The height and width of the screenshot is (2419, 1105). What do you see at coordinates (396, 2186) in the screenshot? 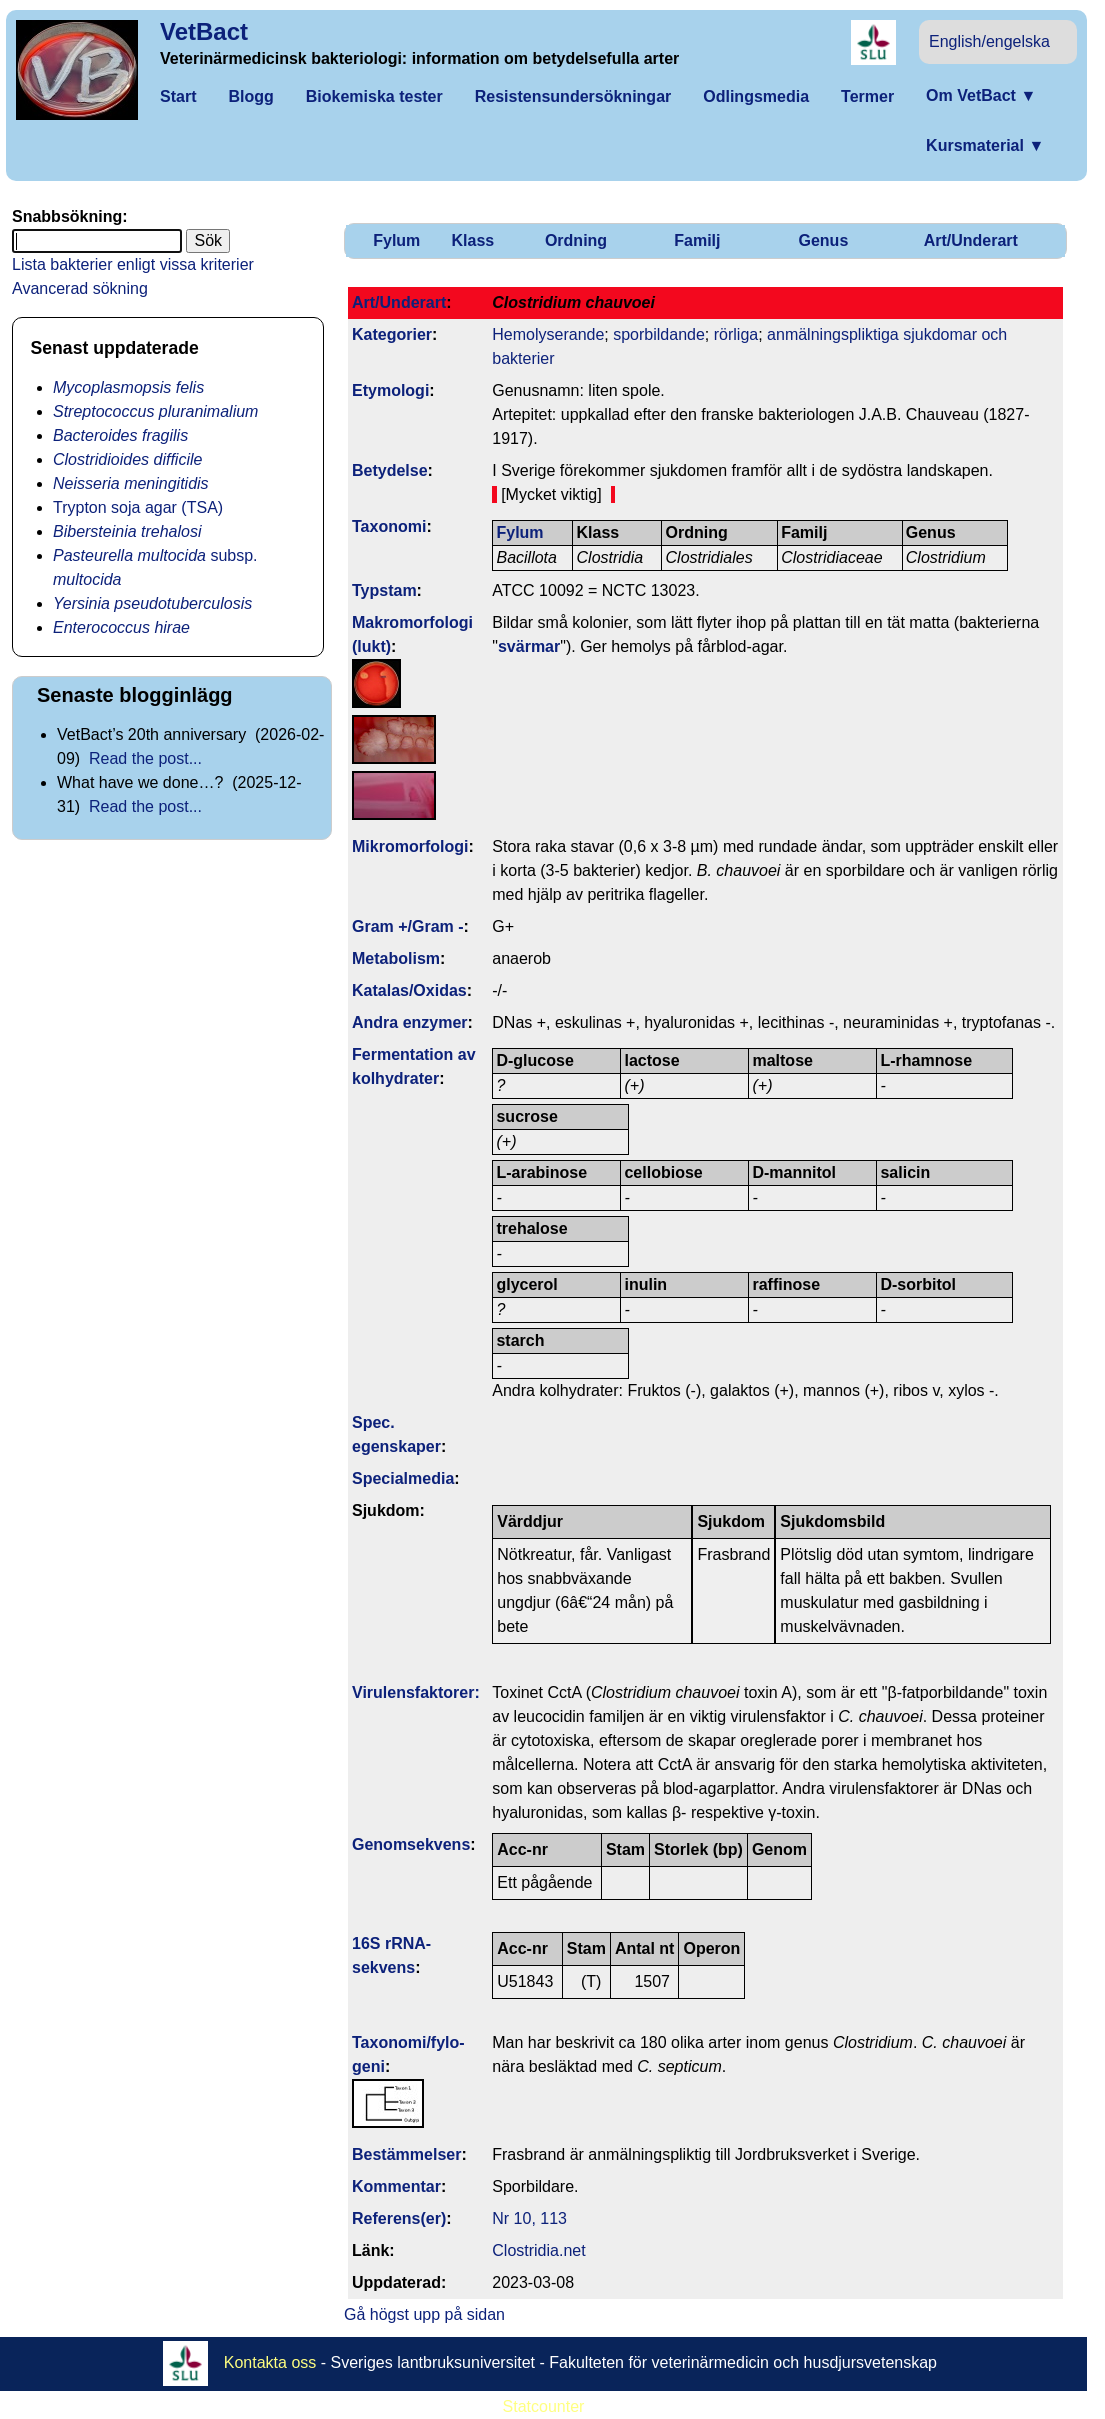
I see `Kommentar` at bounding box center [396, 2186].